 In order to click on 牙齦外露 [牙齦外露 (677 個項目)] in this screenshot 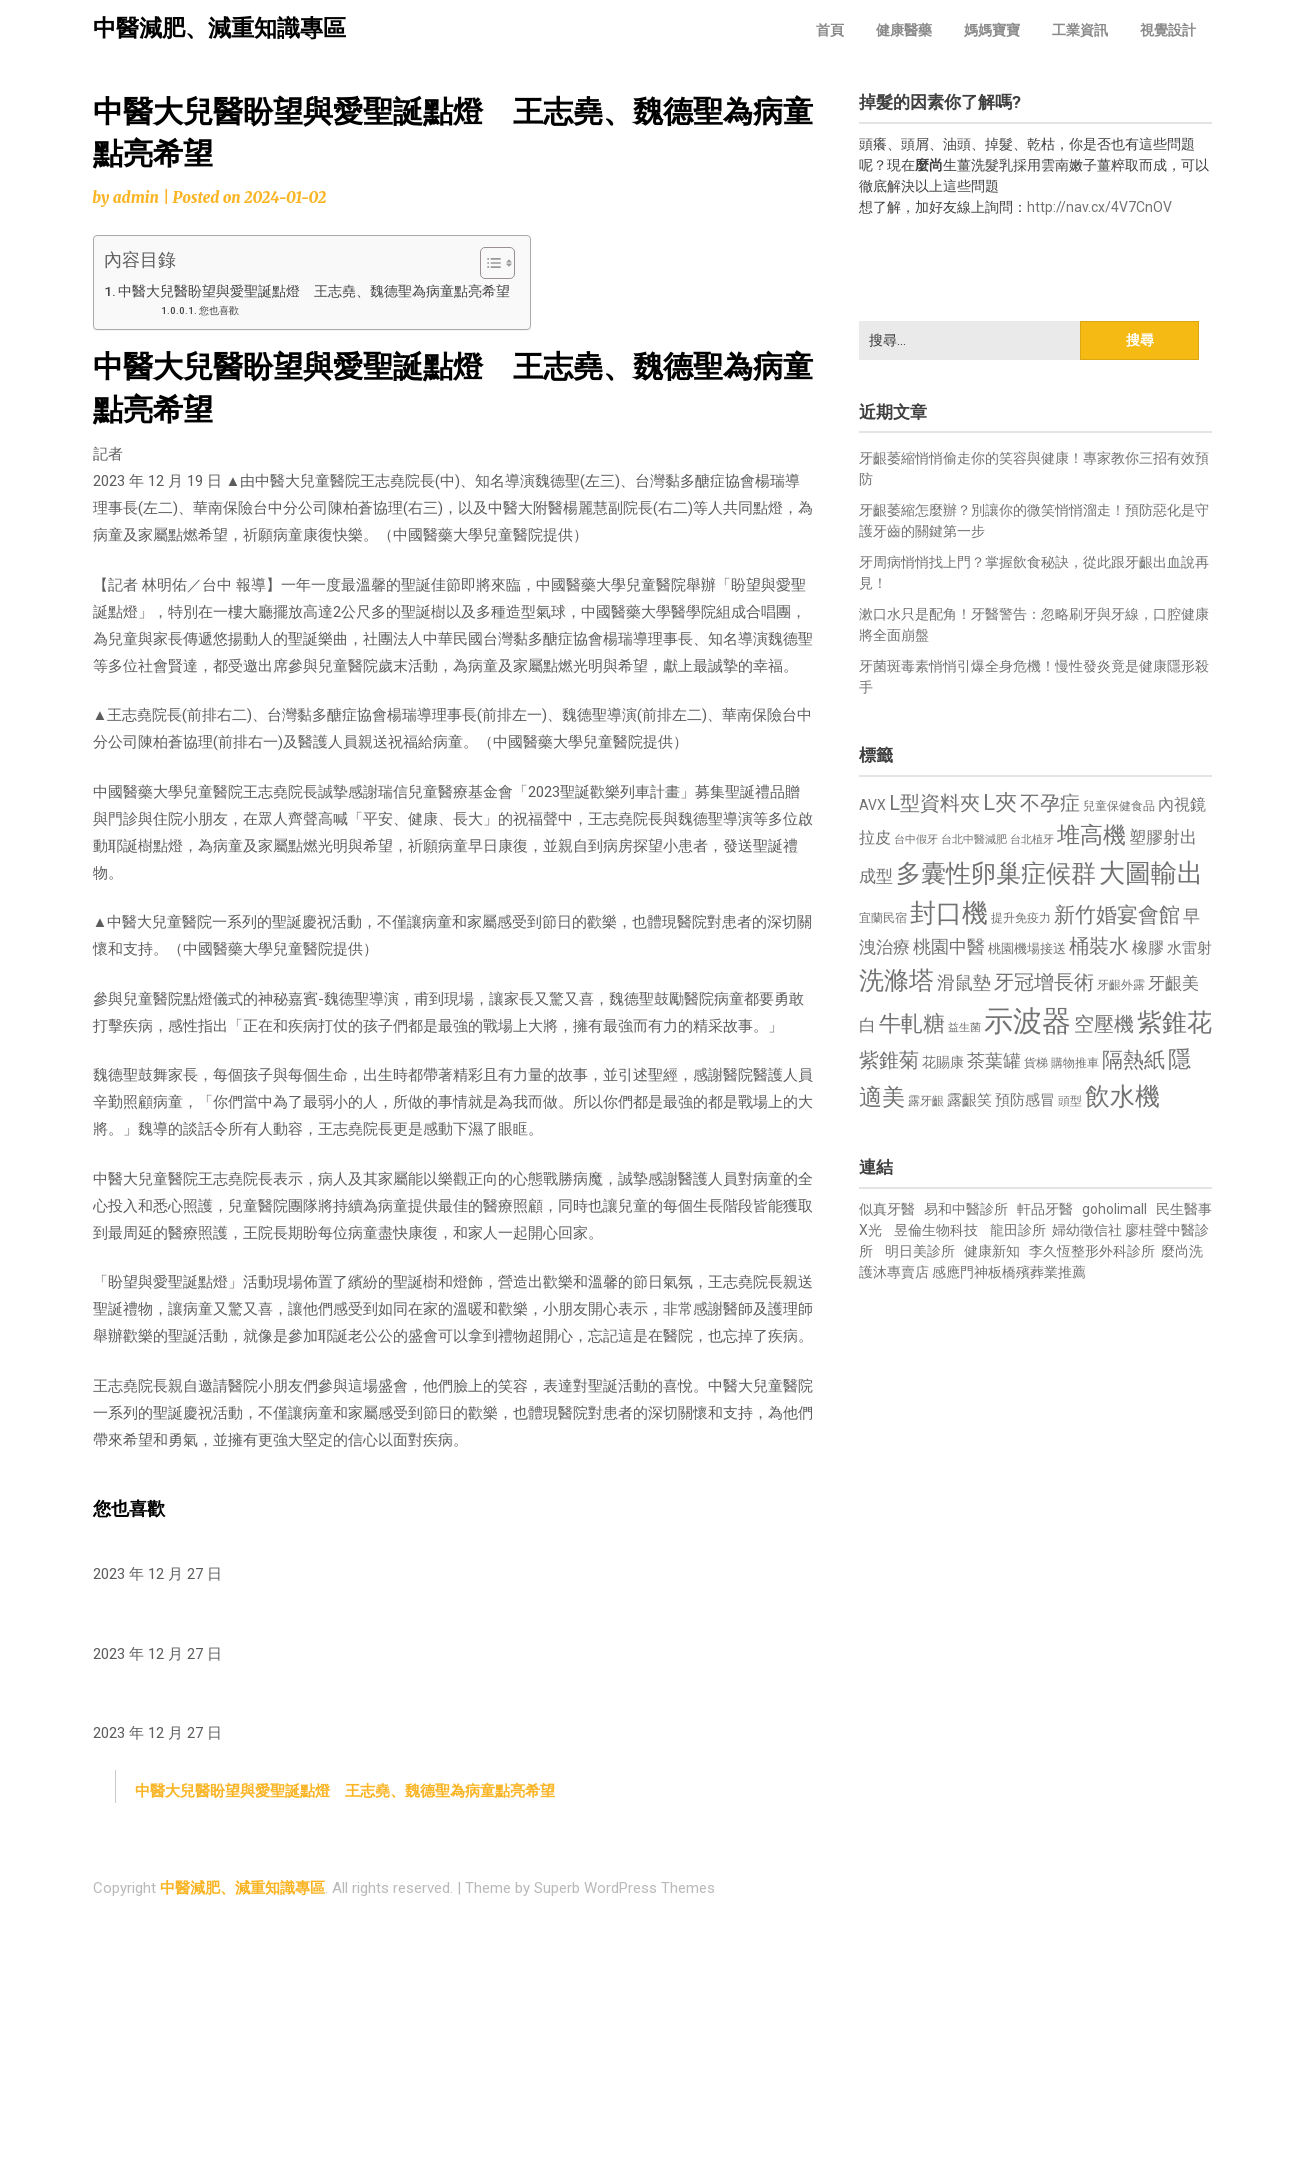, I will do `click(1121, 984)`.